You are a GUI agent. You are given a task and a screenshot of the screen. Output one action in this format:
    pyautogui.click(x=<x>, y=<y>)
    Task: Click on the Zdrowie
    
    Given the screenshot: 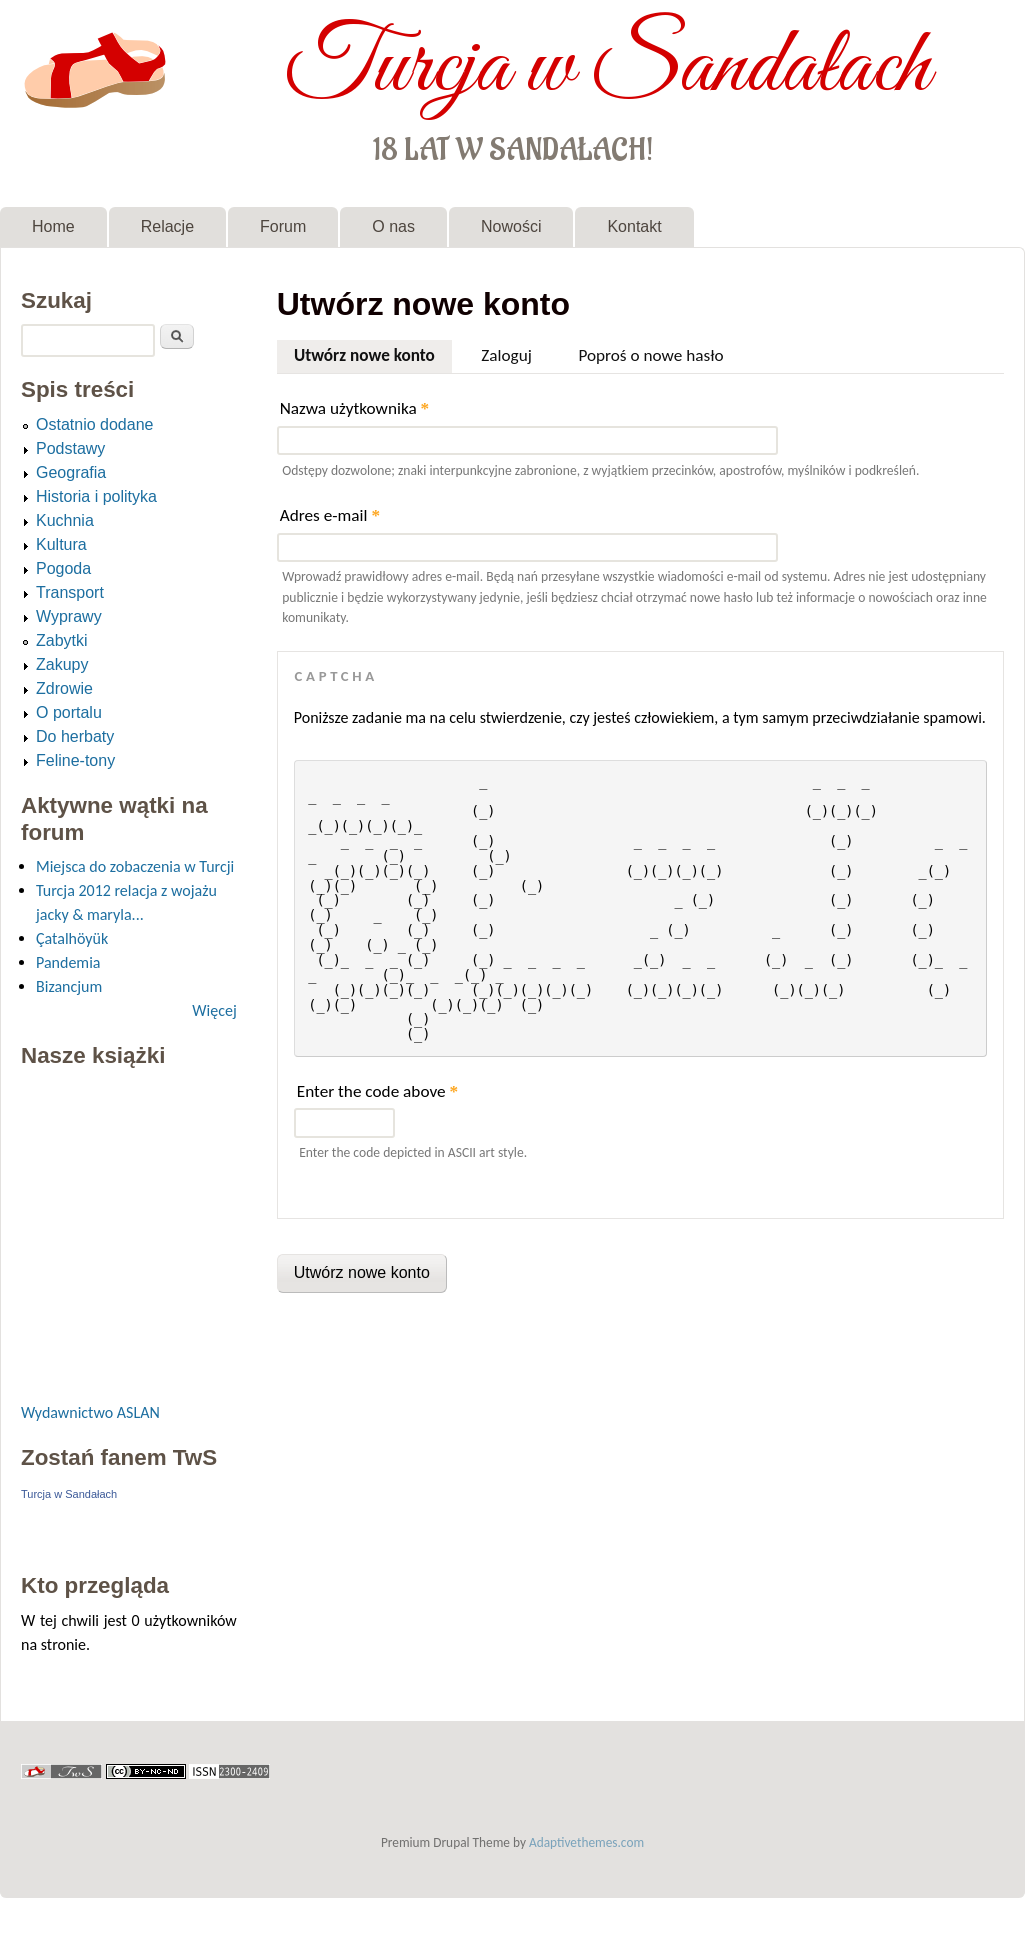 What is the action you would take?
    pyautogui.click(x=64, y=688)
    